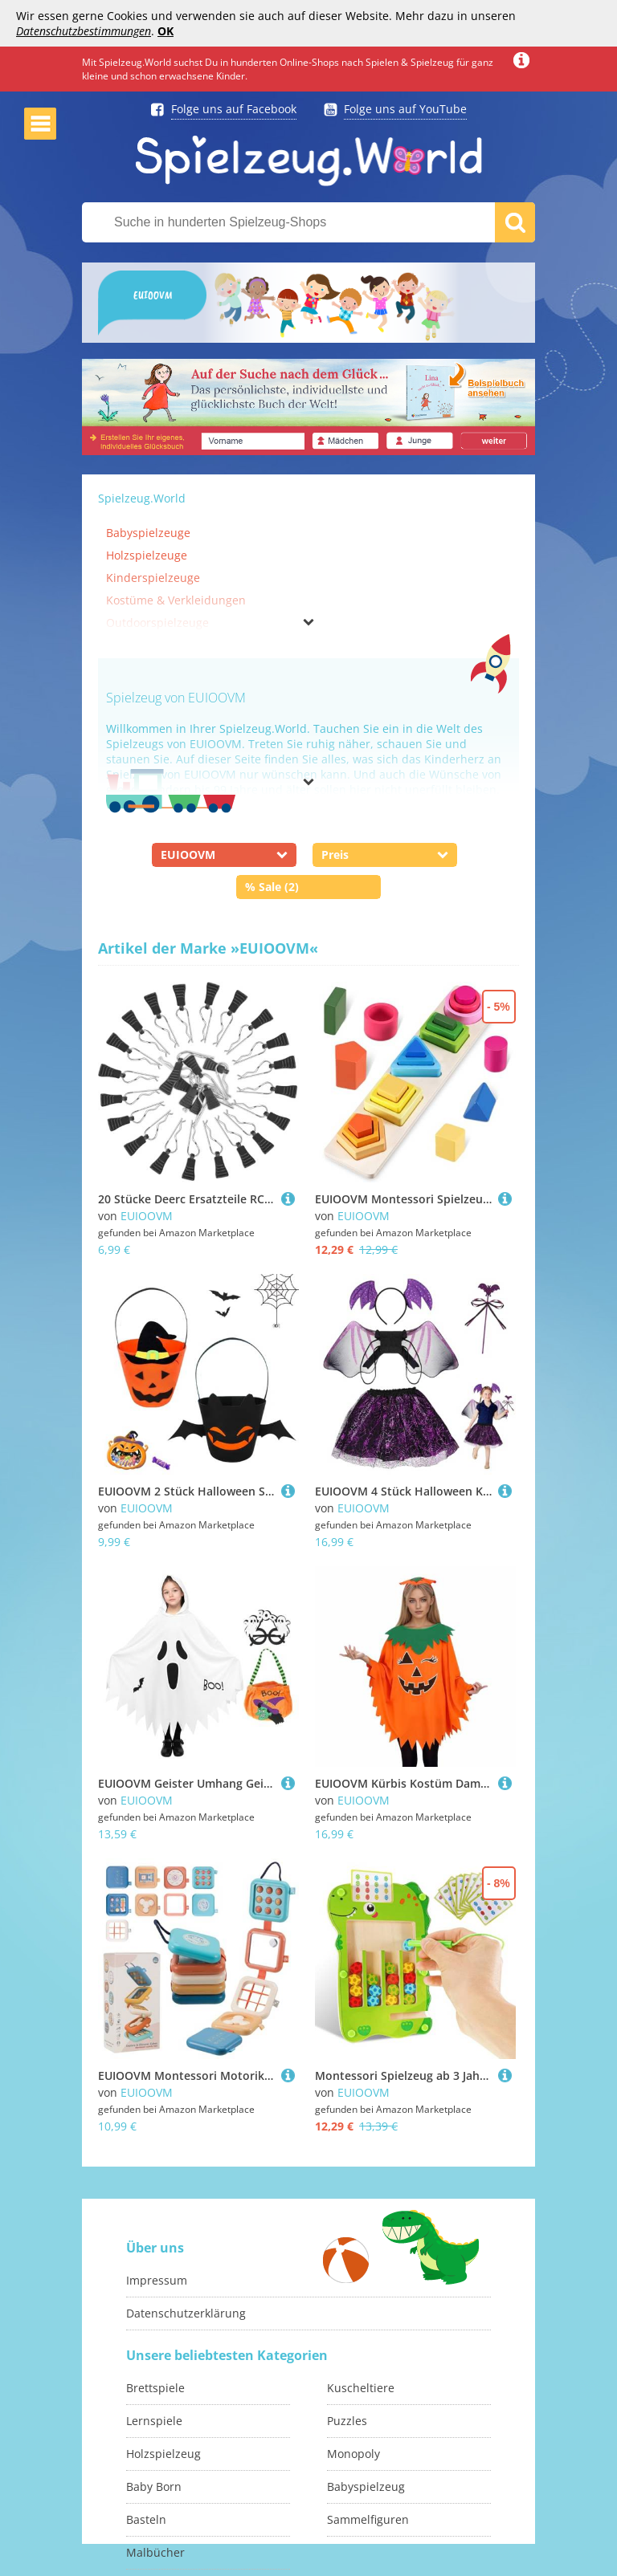 The width and height of the screenshot is (617, 2576). What do you see at coordinates (186, 2313) in the screenshot?
I see `Datenschutzerklärung` at bounding box center [186, 2313].